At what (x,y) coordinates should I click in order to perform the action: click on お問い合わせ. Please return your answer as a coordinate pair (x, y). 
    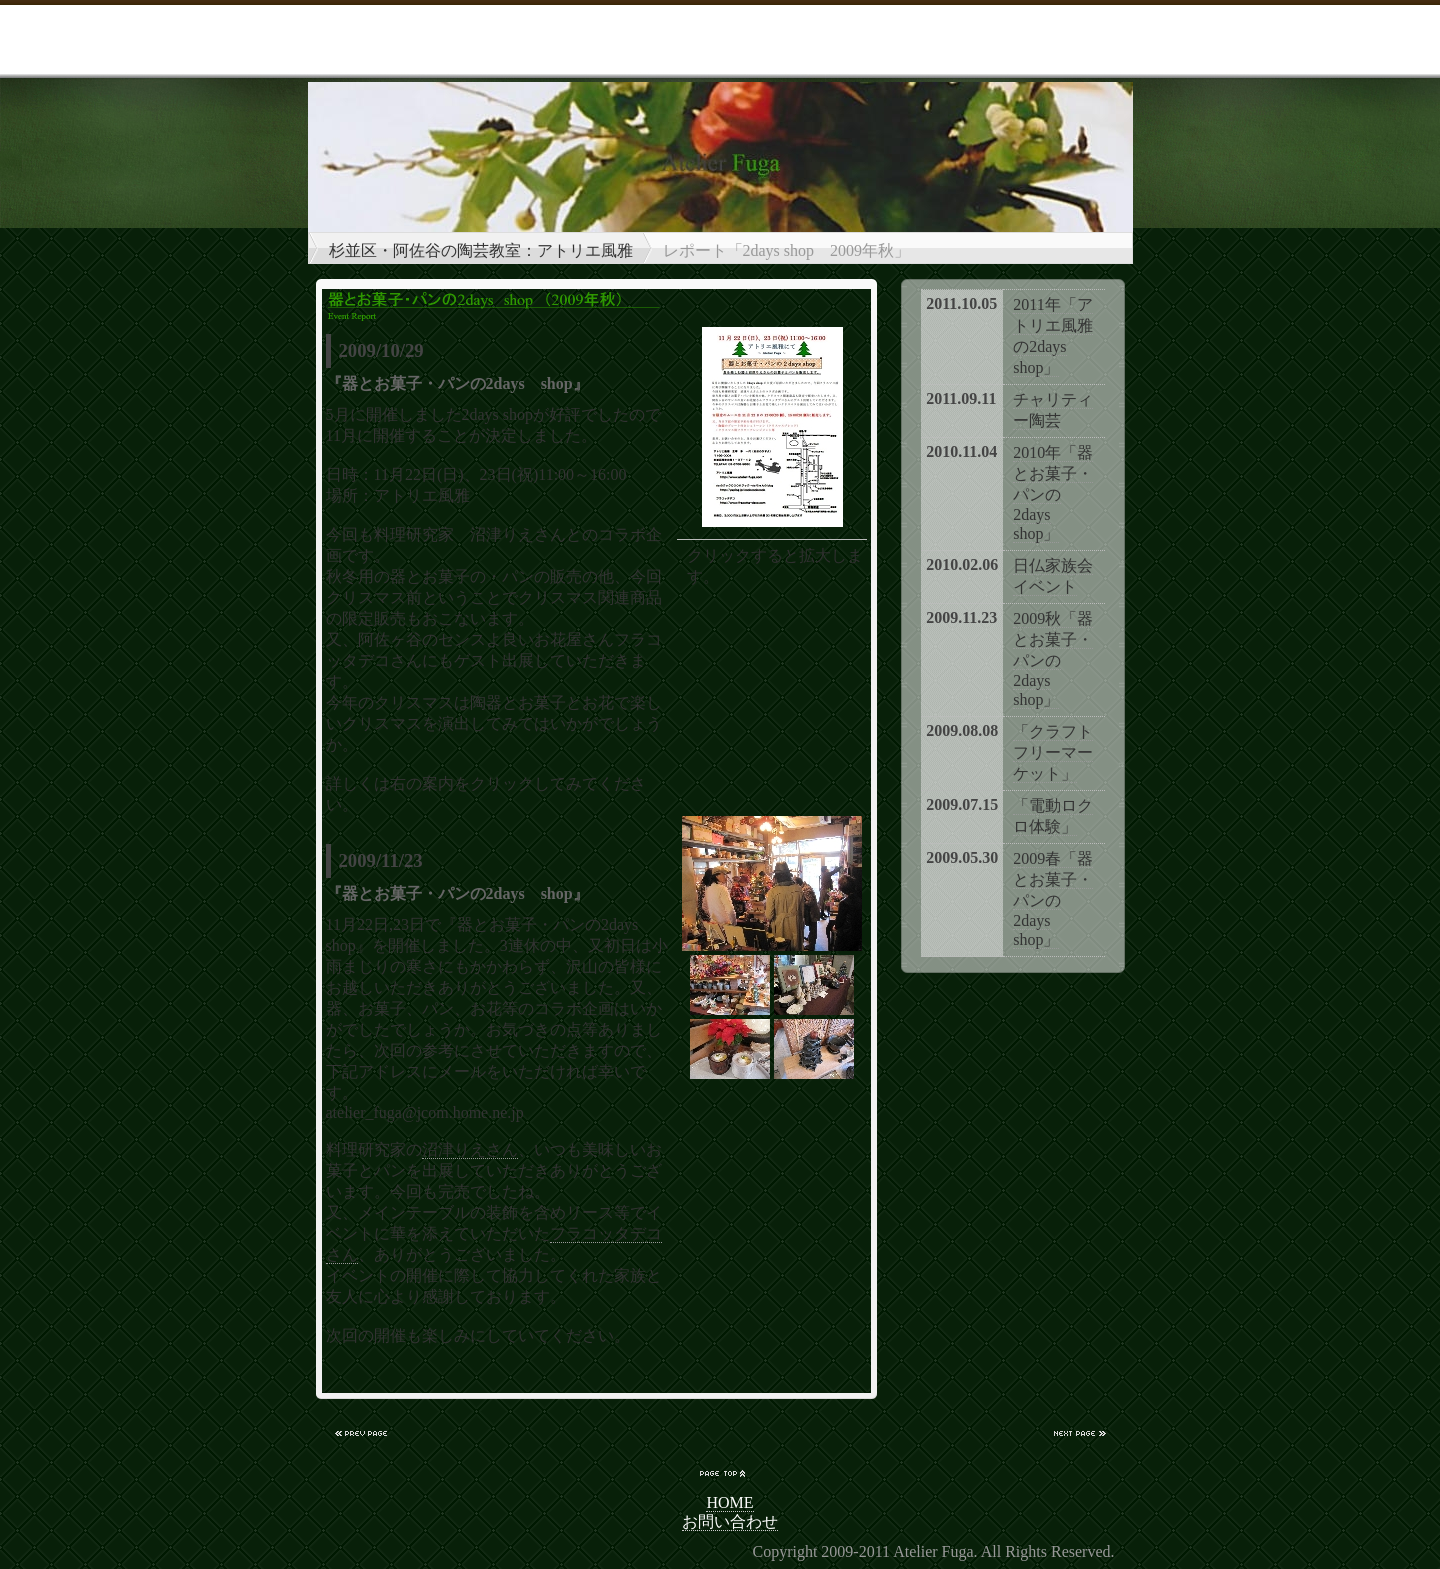
    Looking at the image, I should click on (730, 1521).